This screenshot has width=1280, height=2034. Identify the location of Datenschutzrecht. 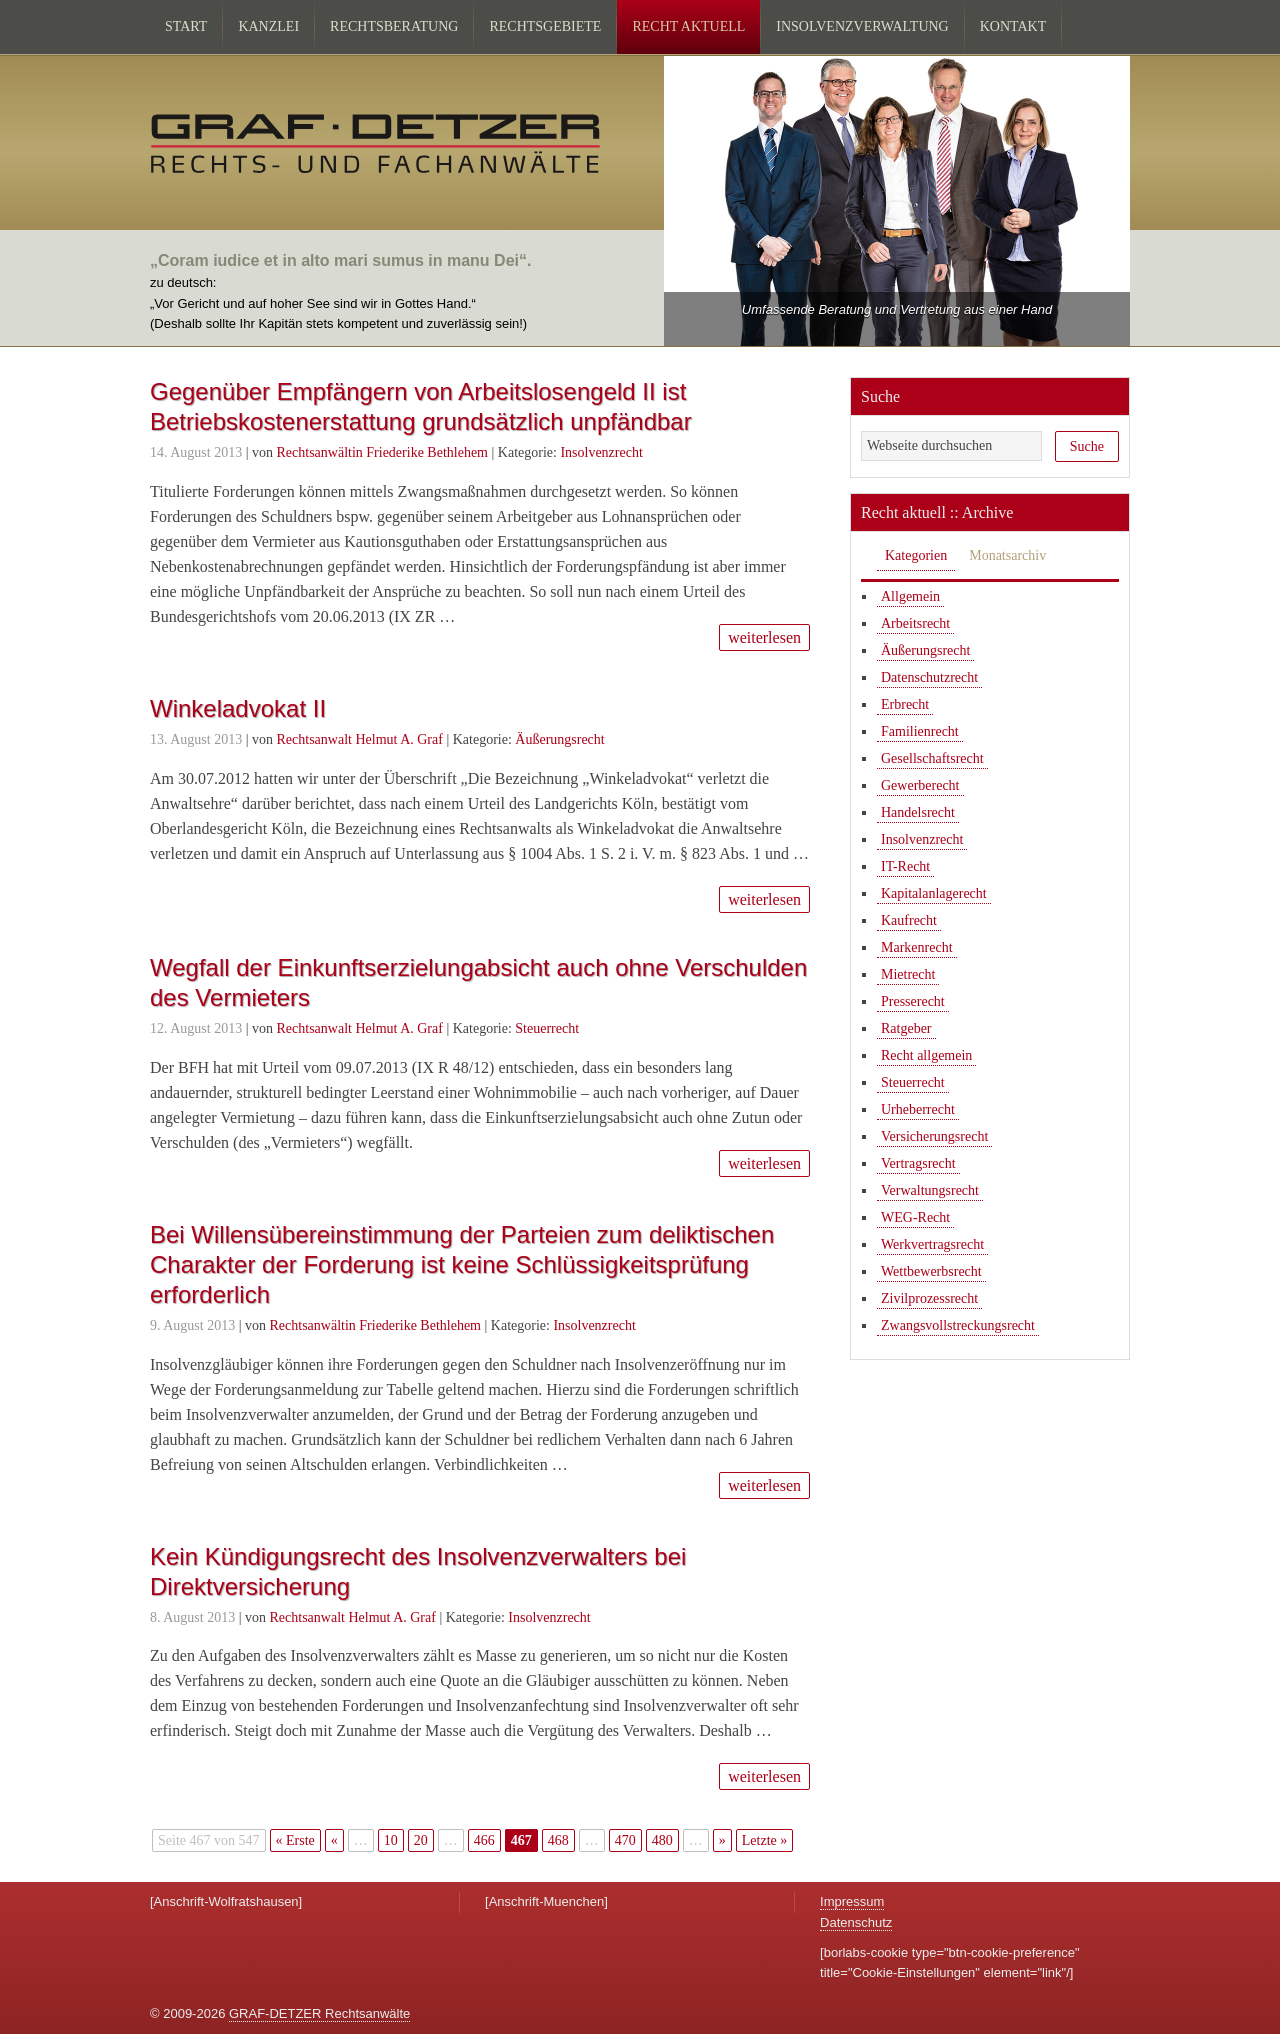
(929, 677).